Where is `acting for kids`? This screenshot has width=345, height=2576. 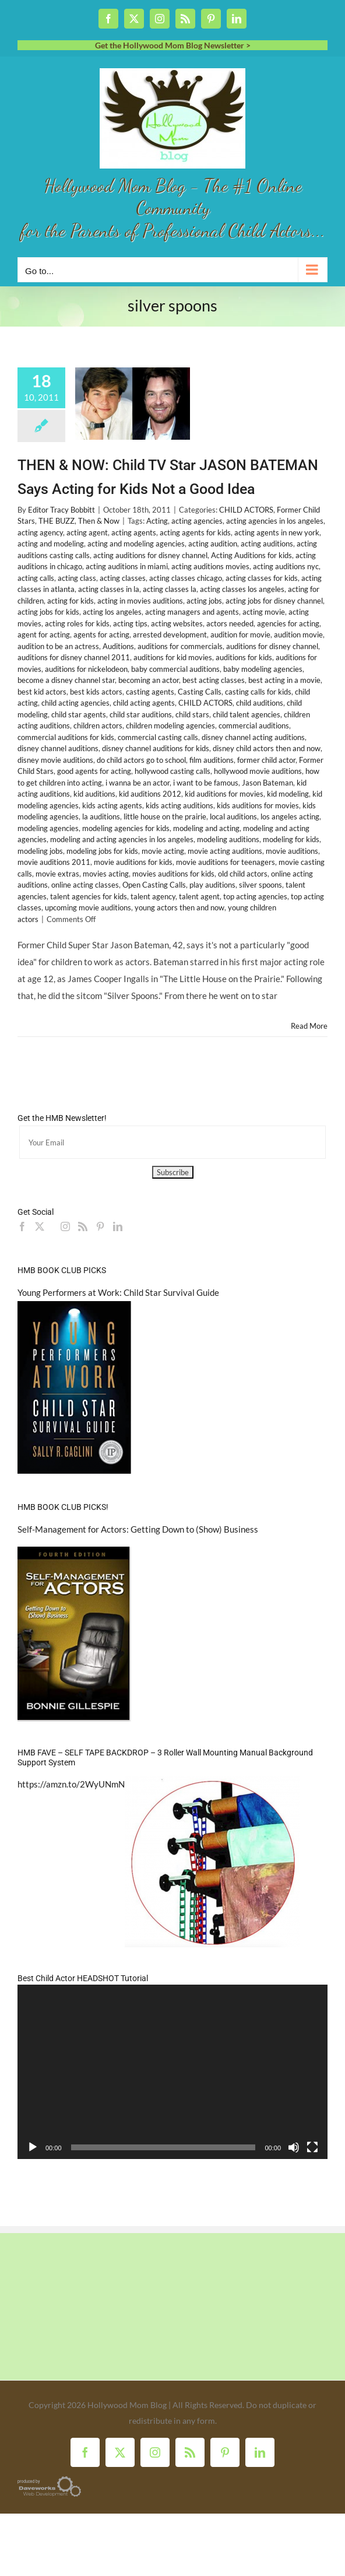
acting for kids is located at coordinates (70, 600).